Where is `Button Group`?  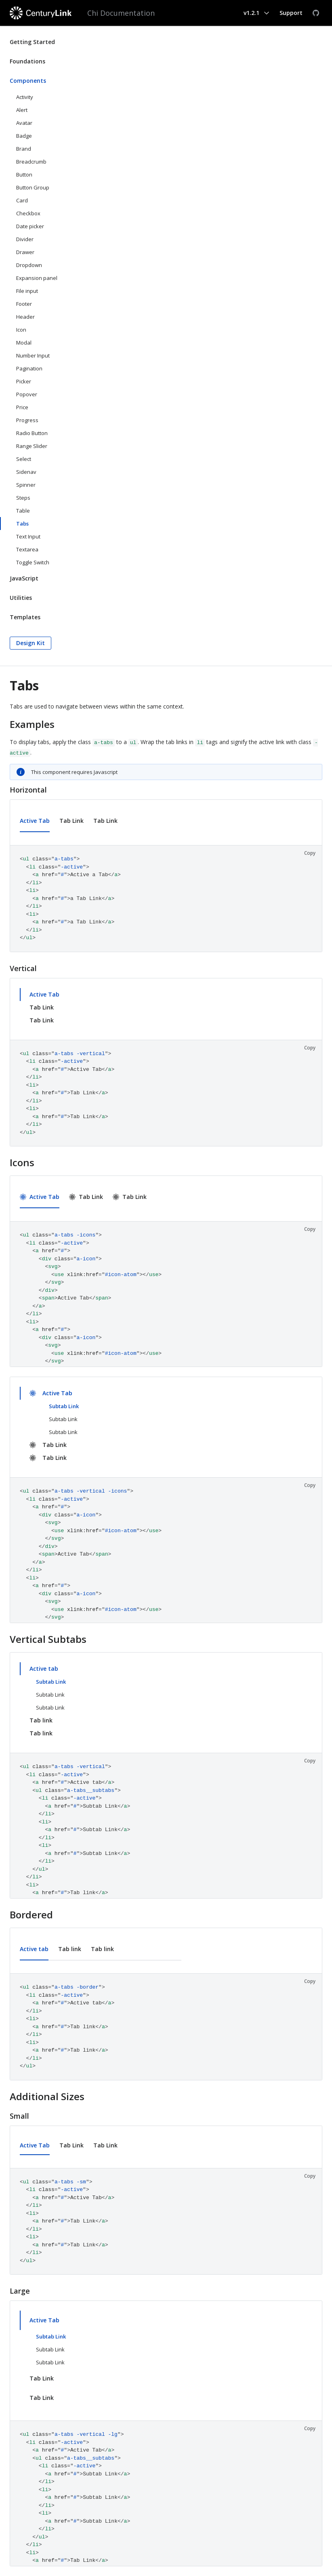
Button Group is located at coordinates (32, 187).